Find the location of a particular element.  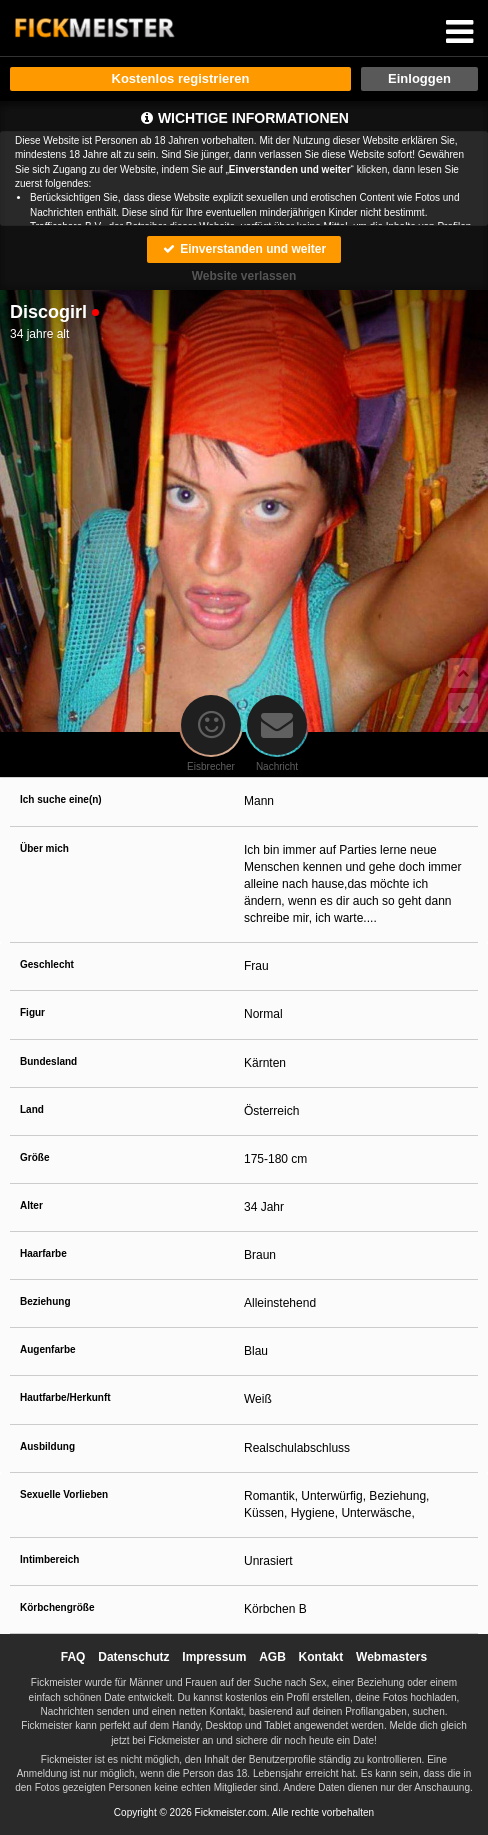

Körbchengröße is located at coordinates (57, 1607).